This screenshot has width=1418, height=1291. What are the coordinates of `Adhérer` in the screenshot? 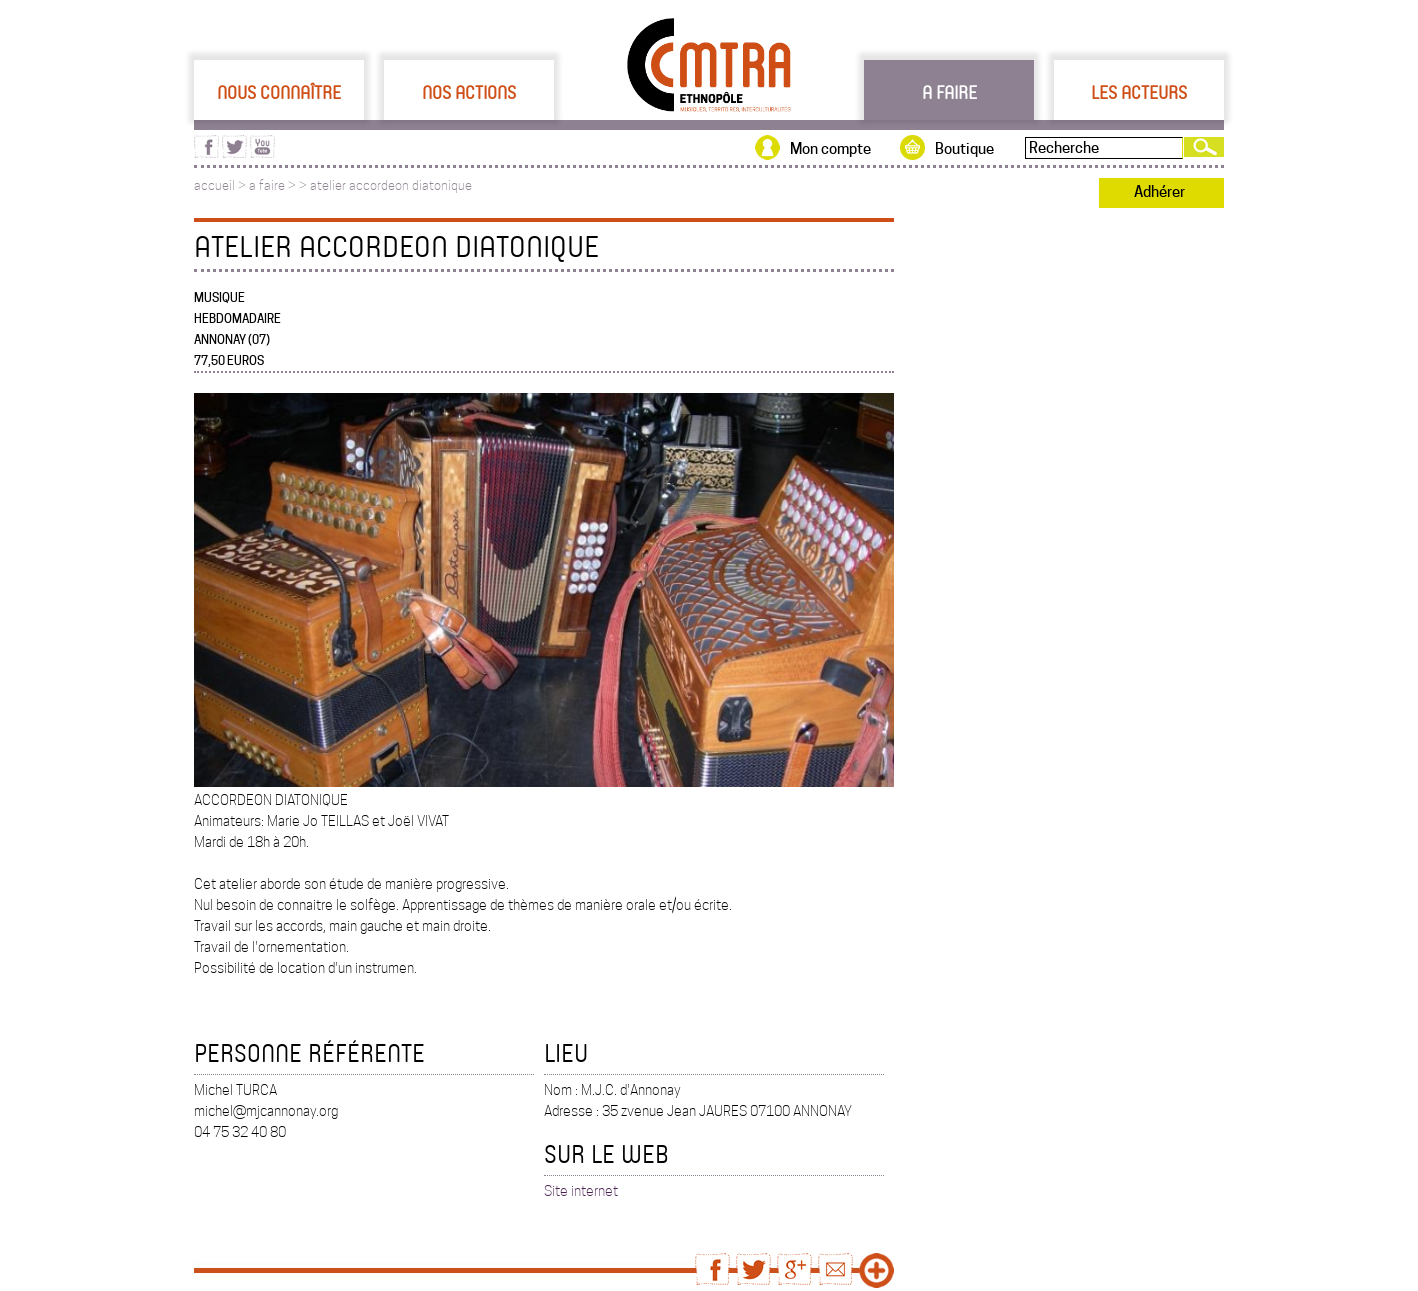 It's located at (1159, 192).